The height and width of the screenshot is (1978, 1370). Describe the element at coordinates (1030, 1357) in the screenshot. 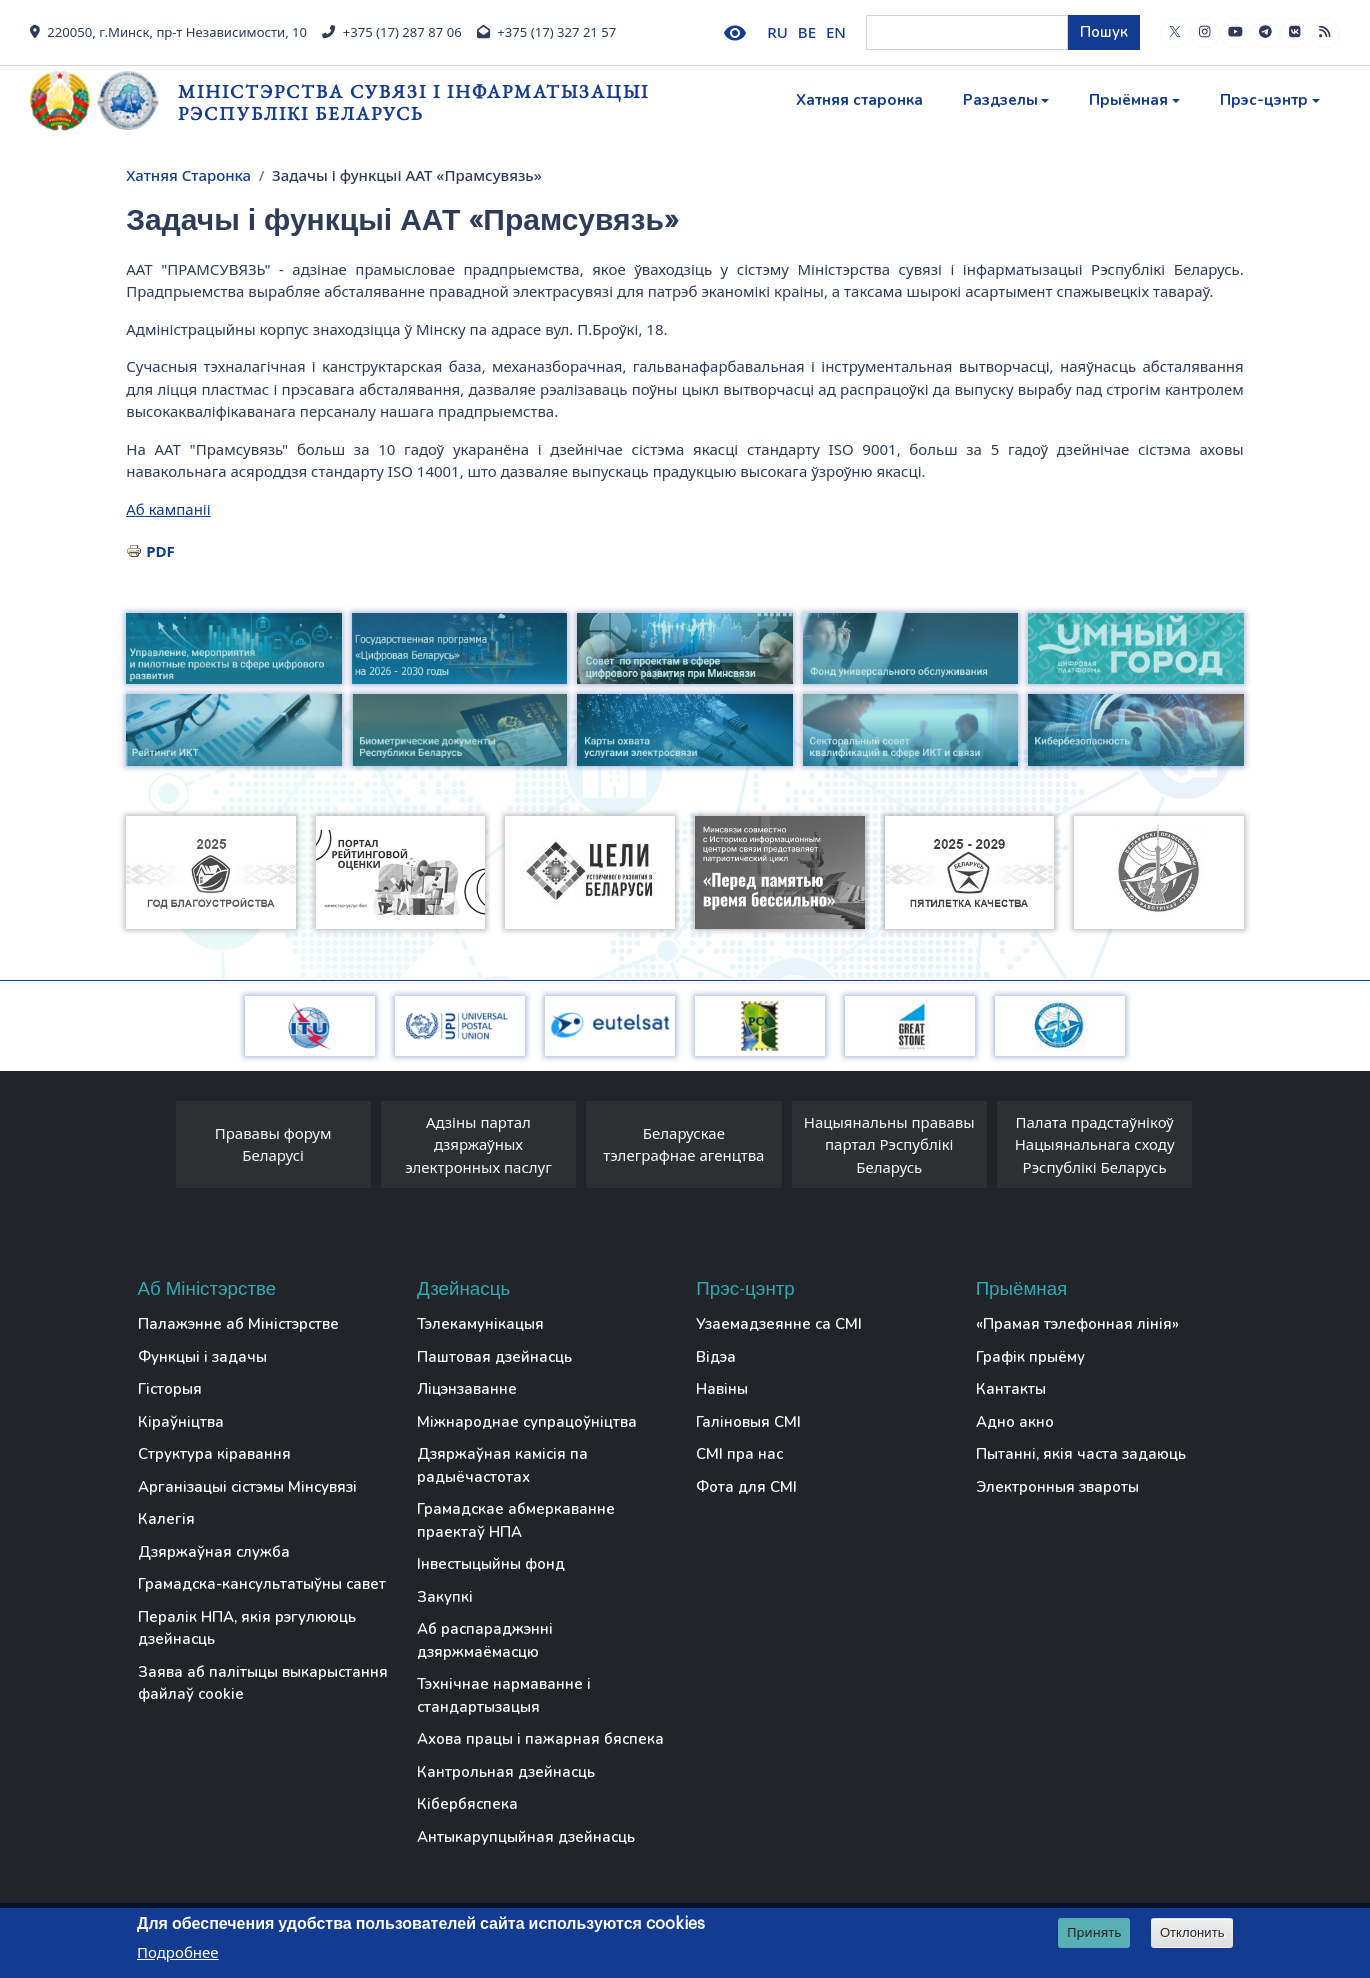

I see `Графік прыёму` at that location.